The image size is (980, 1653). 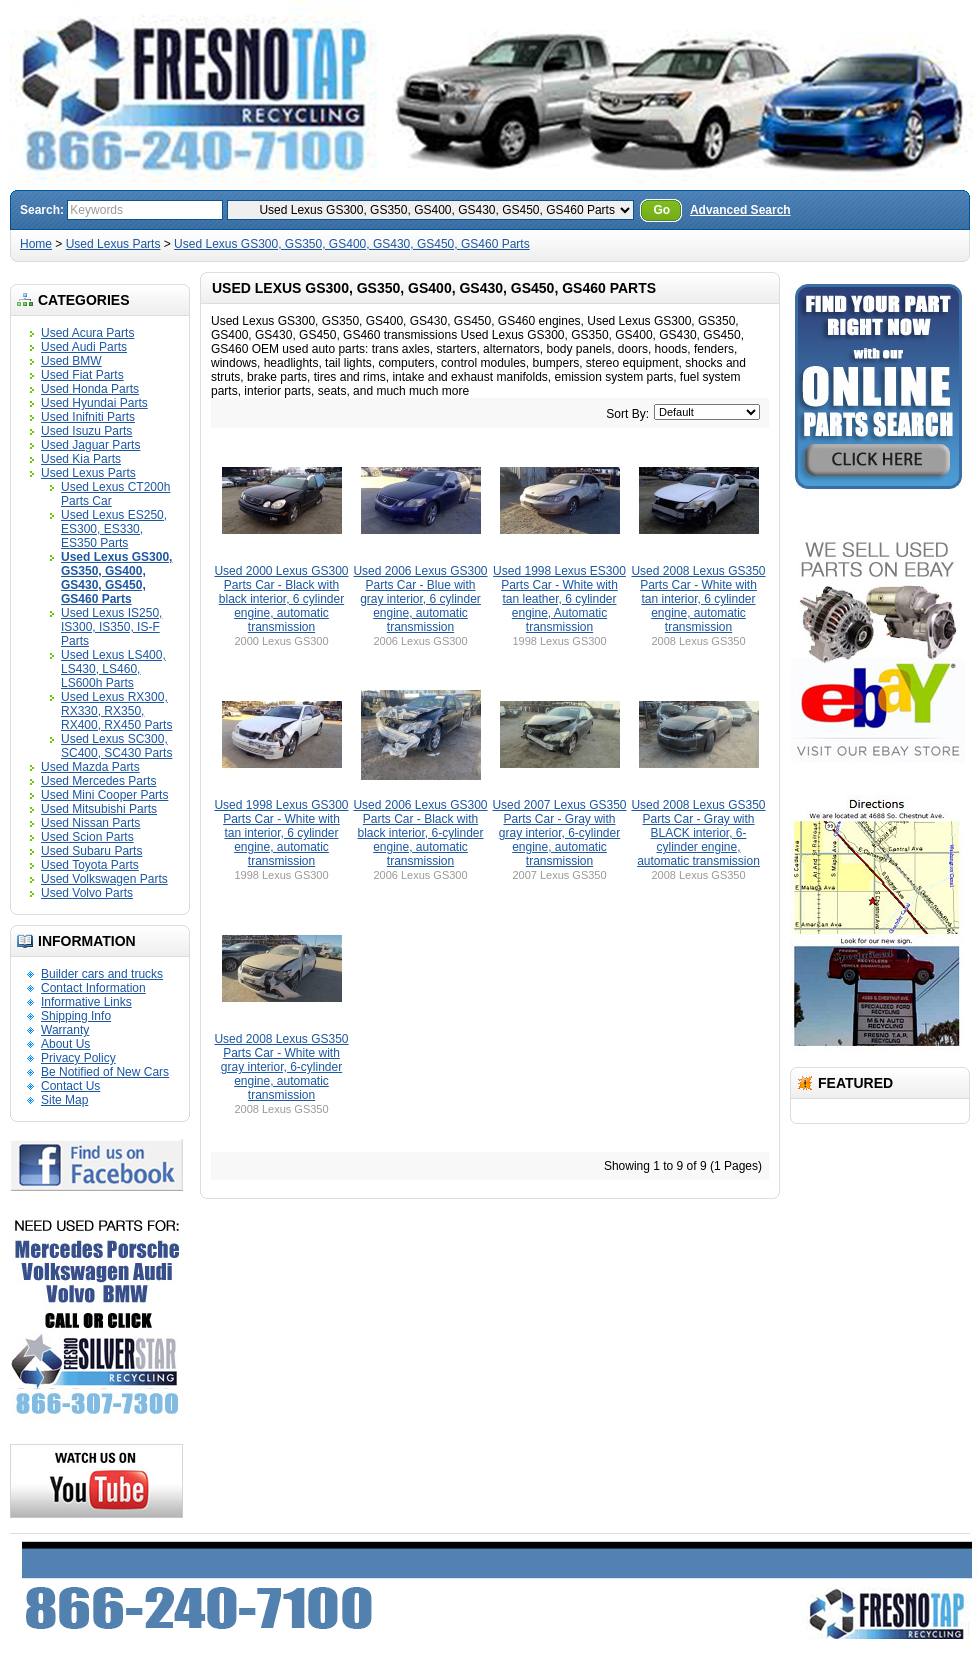 What do you see at coordinates (88, 417) in the screenshot?
I see `Used Inifniti Parts` at bounding box center [88, 417].